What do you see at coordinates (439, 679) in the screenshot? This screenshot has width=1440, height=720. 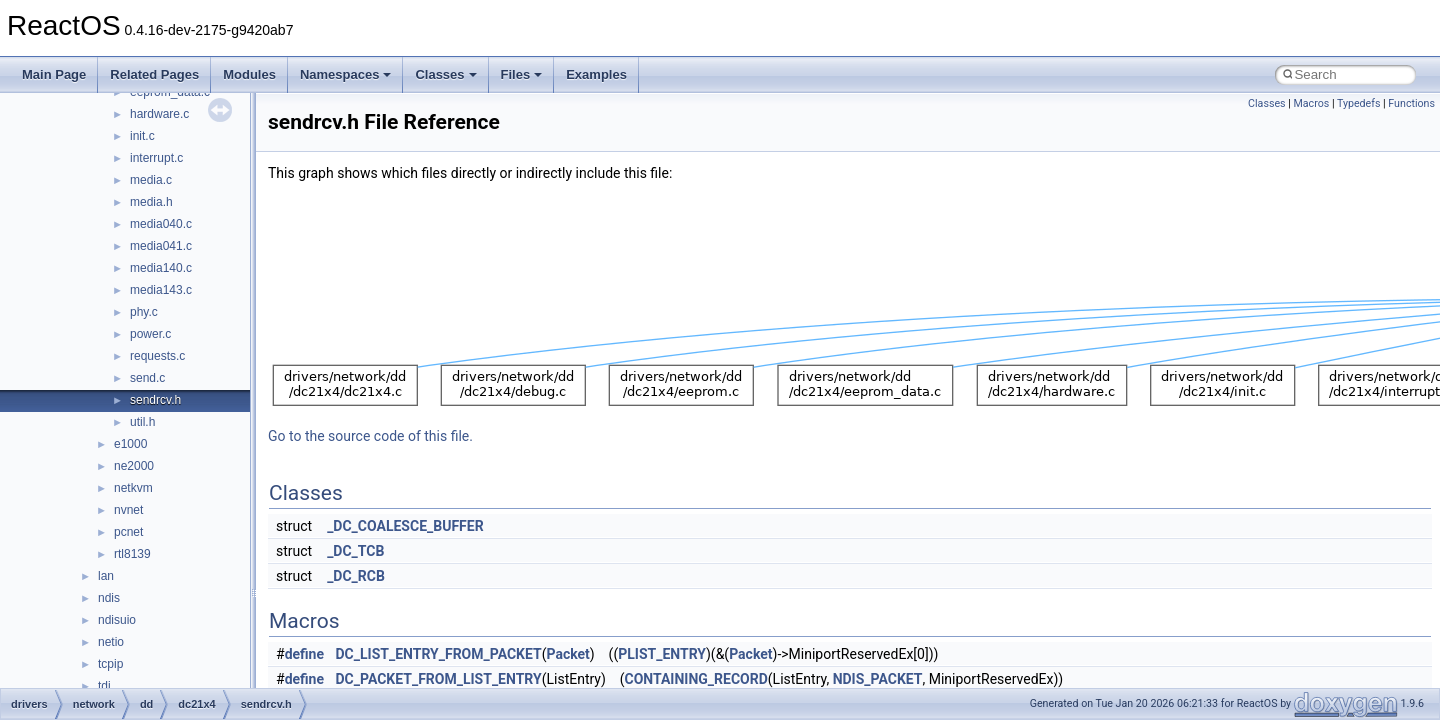 I see `DC_PACKET_FROM_LIST_ENTRY` at bounding box center [439, 679].